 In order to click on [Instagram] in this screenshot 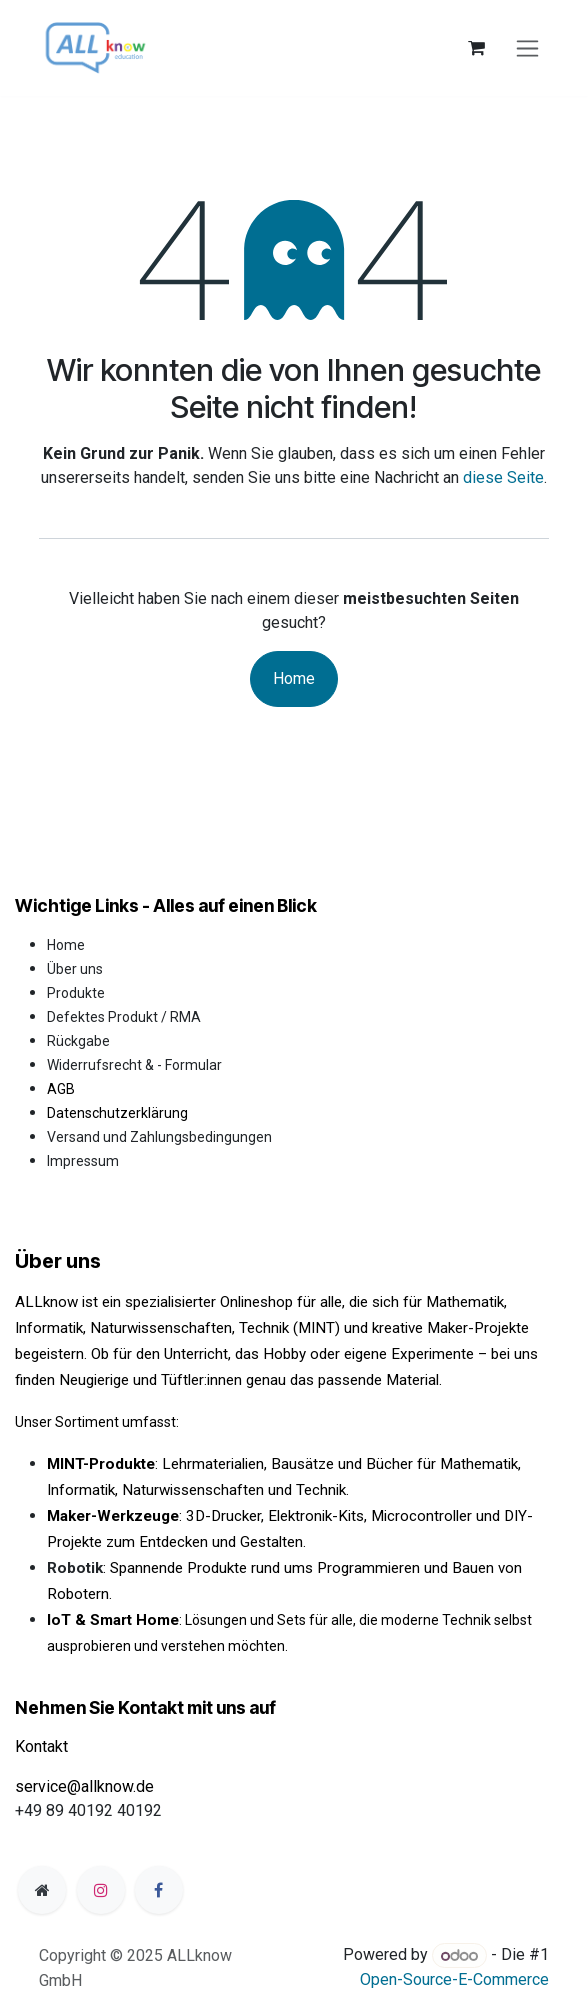, I will do `click(101, 1890)`.